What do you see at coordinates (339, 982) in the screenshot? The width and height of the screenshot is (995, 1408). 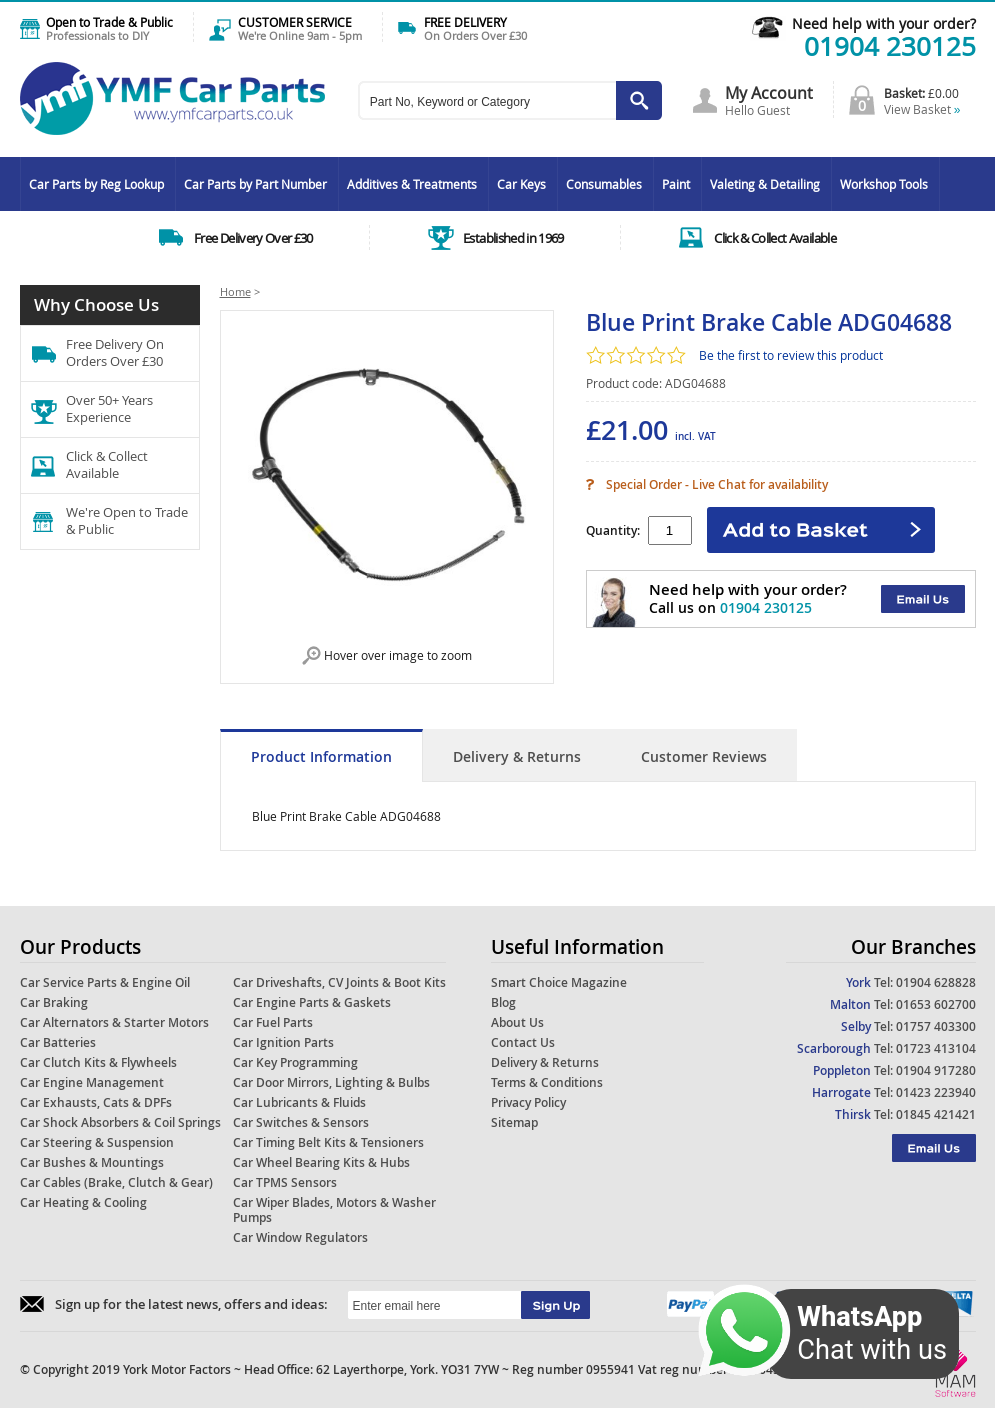 I see `Car Driveshafts, CV Joints & Boot Kits` at bounding box center [339, 982].